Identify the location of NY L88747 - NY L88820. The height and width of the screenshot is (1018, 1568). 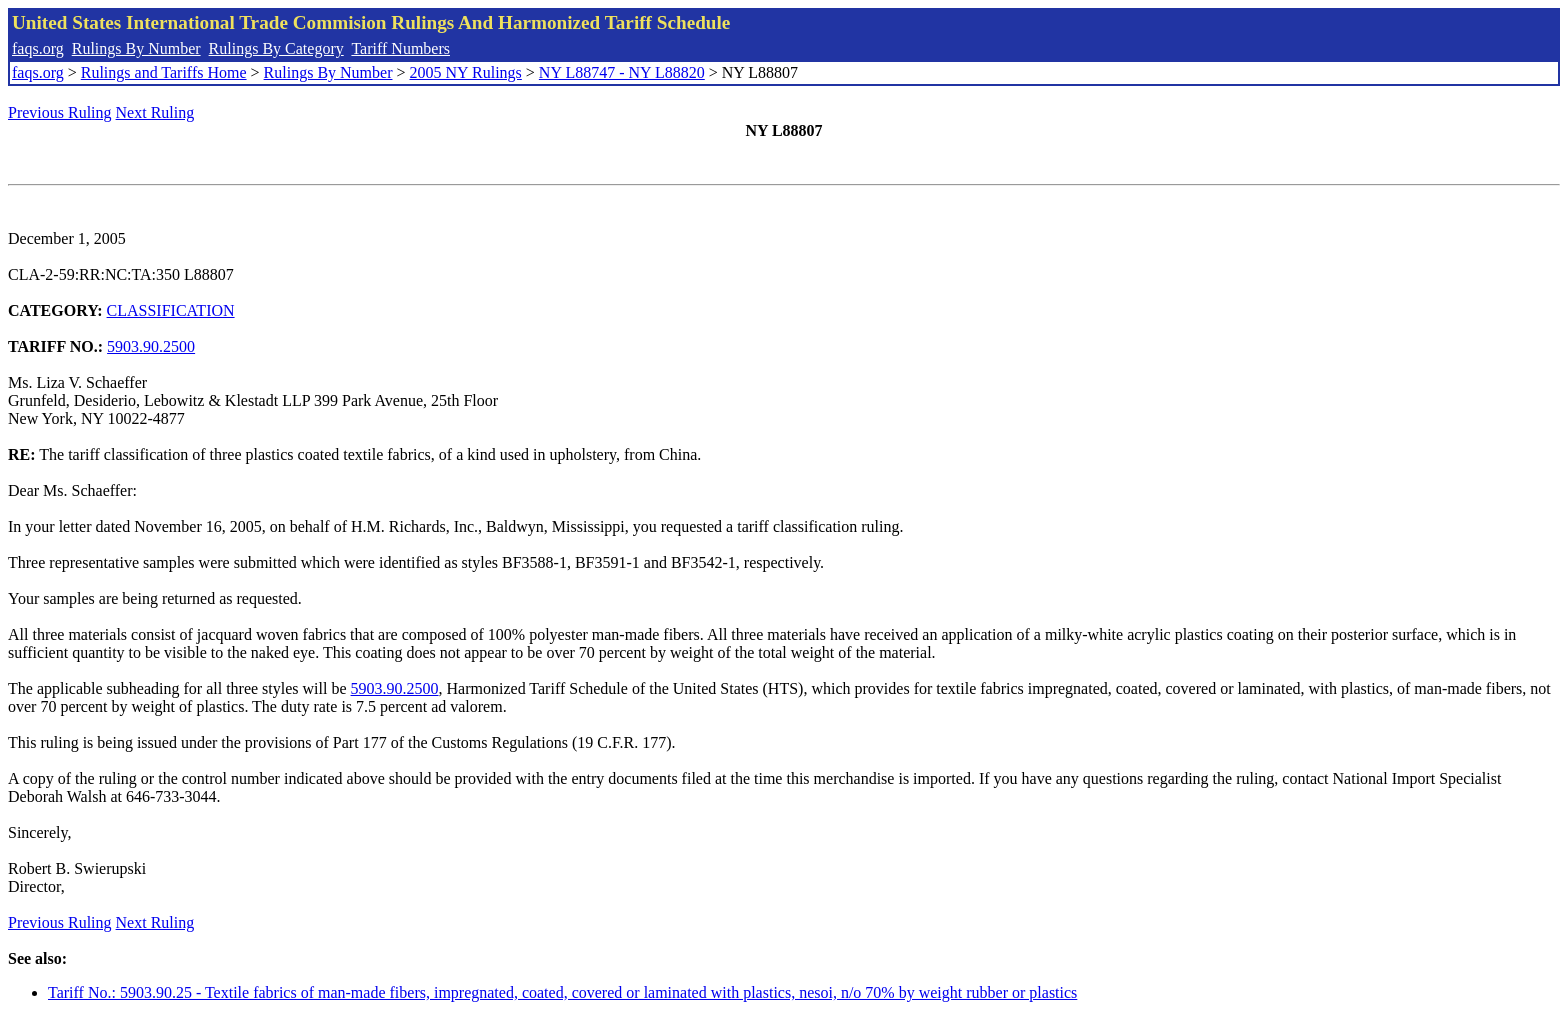
(622, 72).